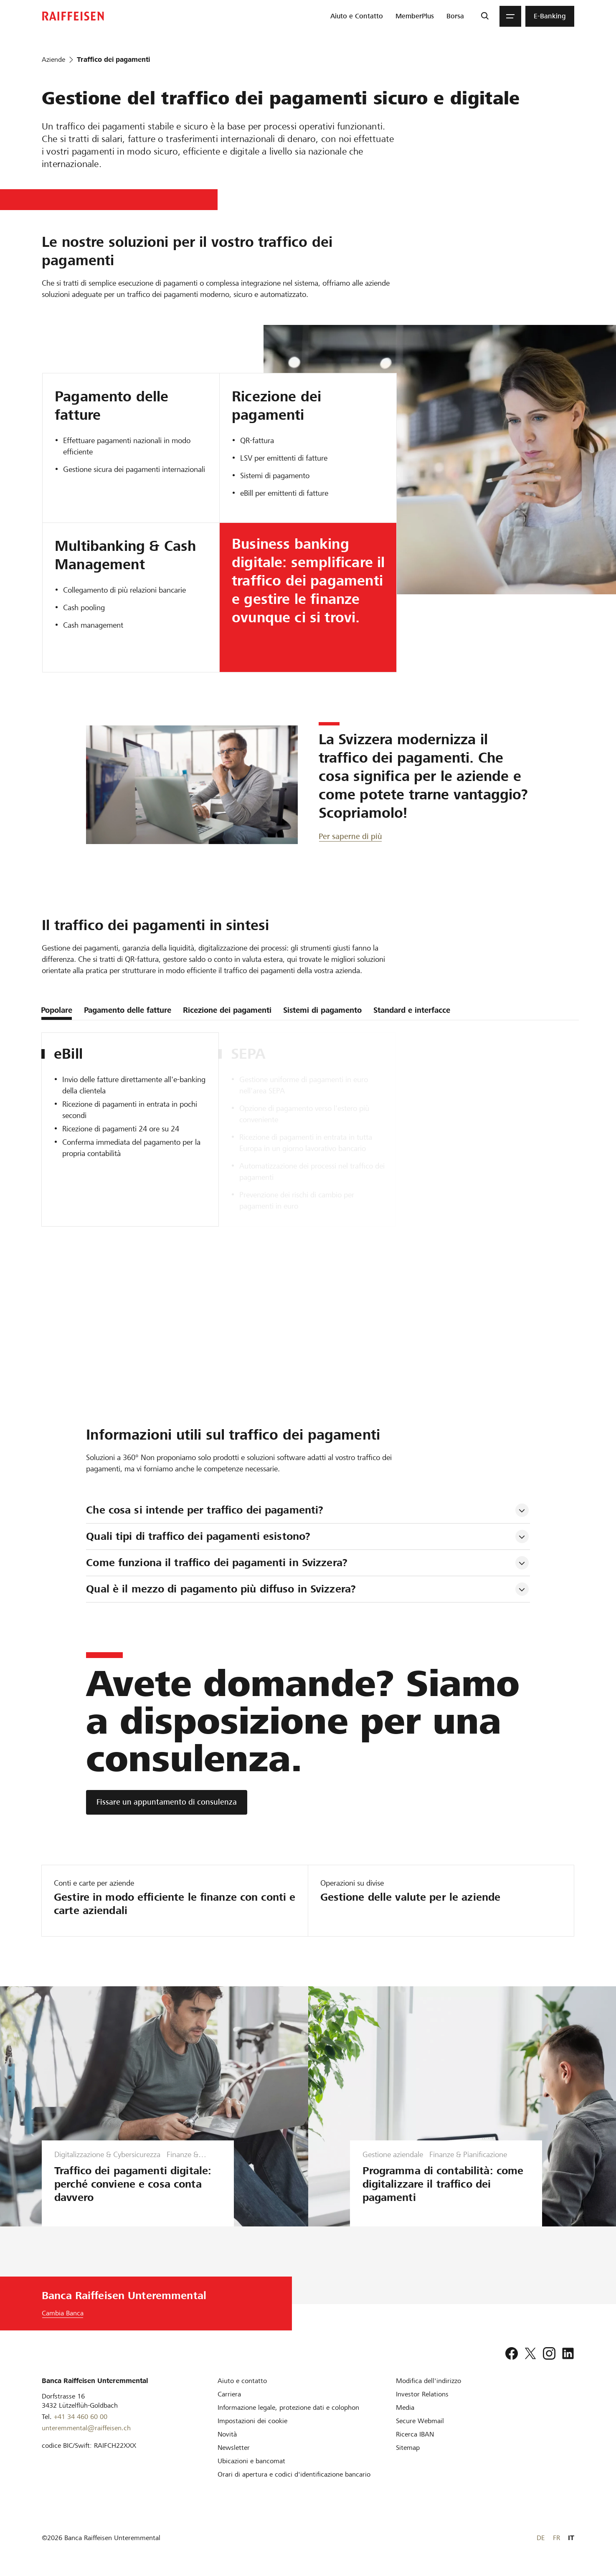  I want to click on Standard e interfacce [tab], so click(411, 1010).